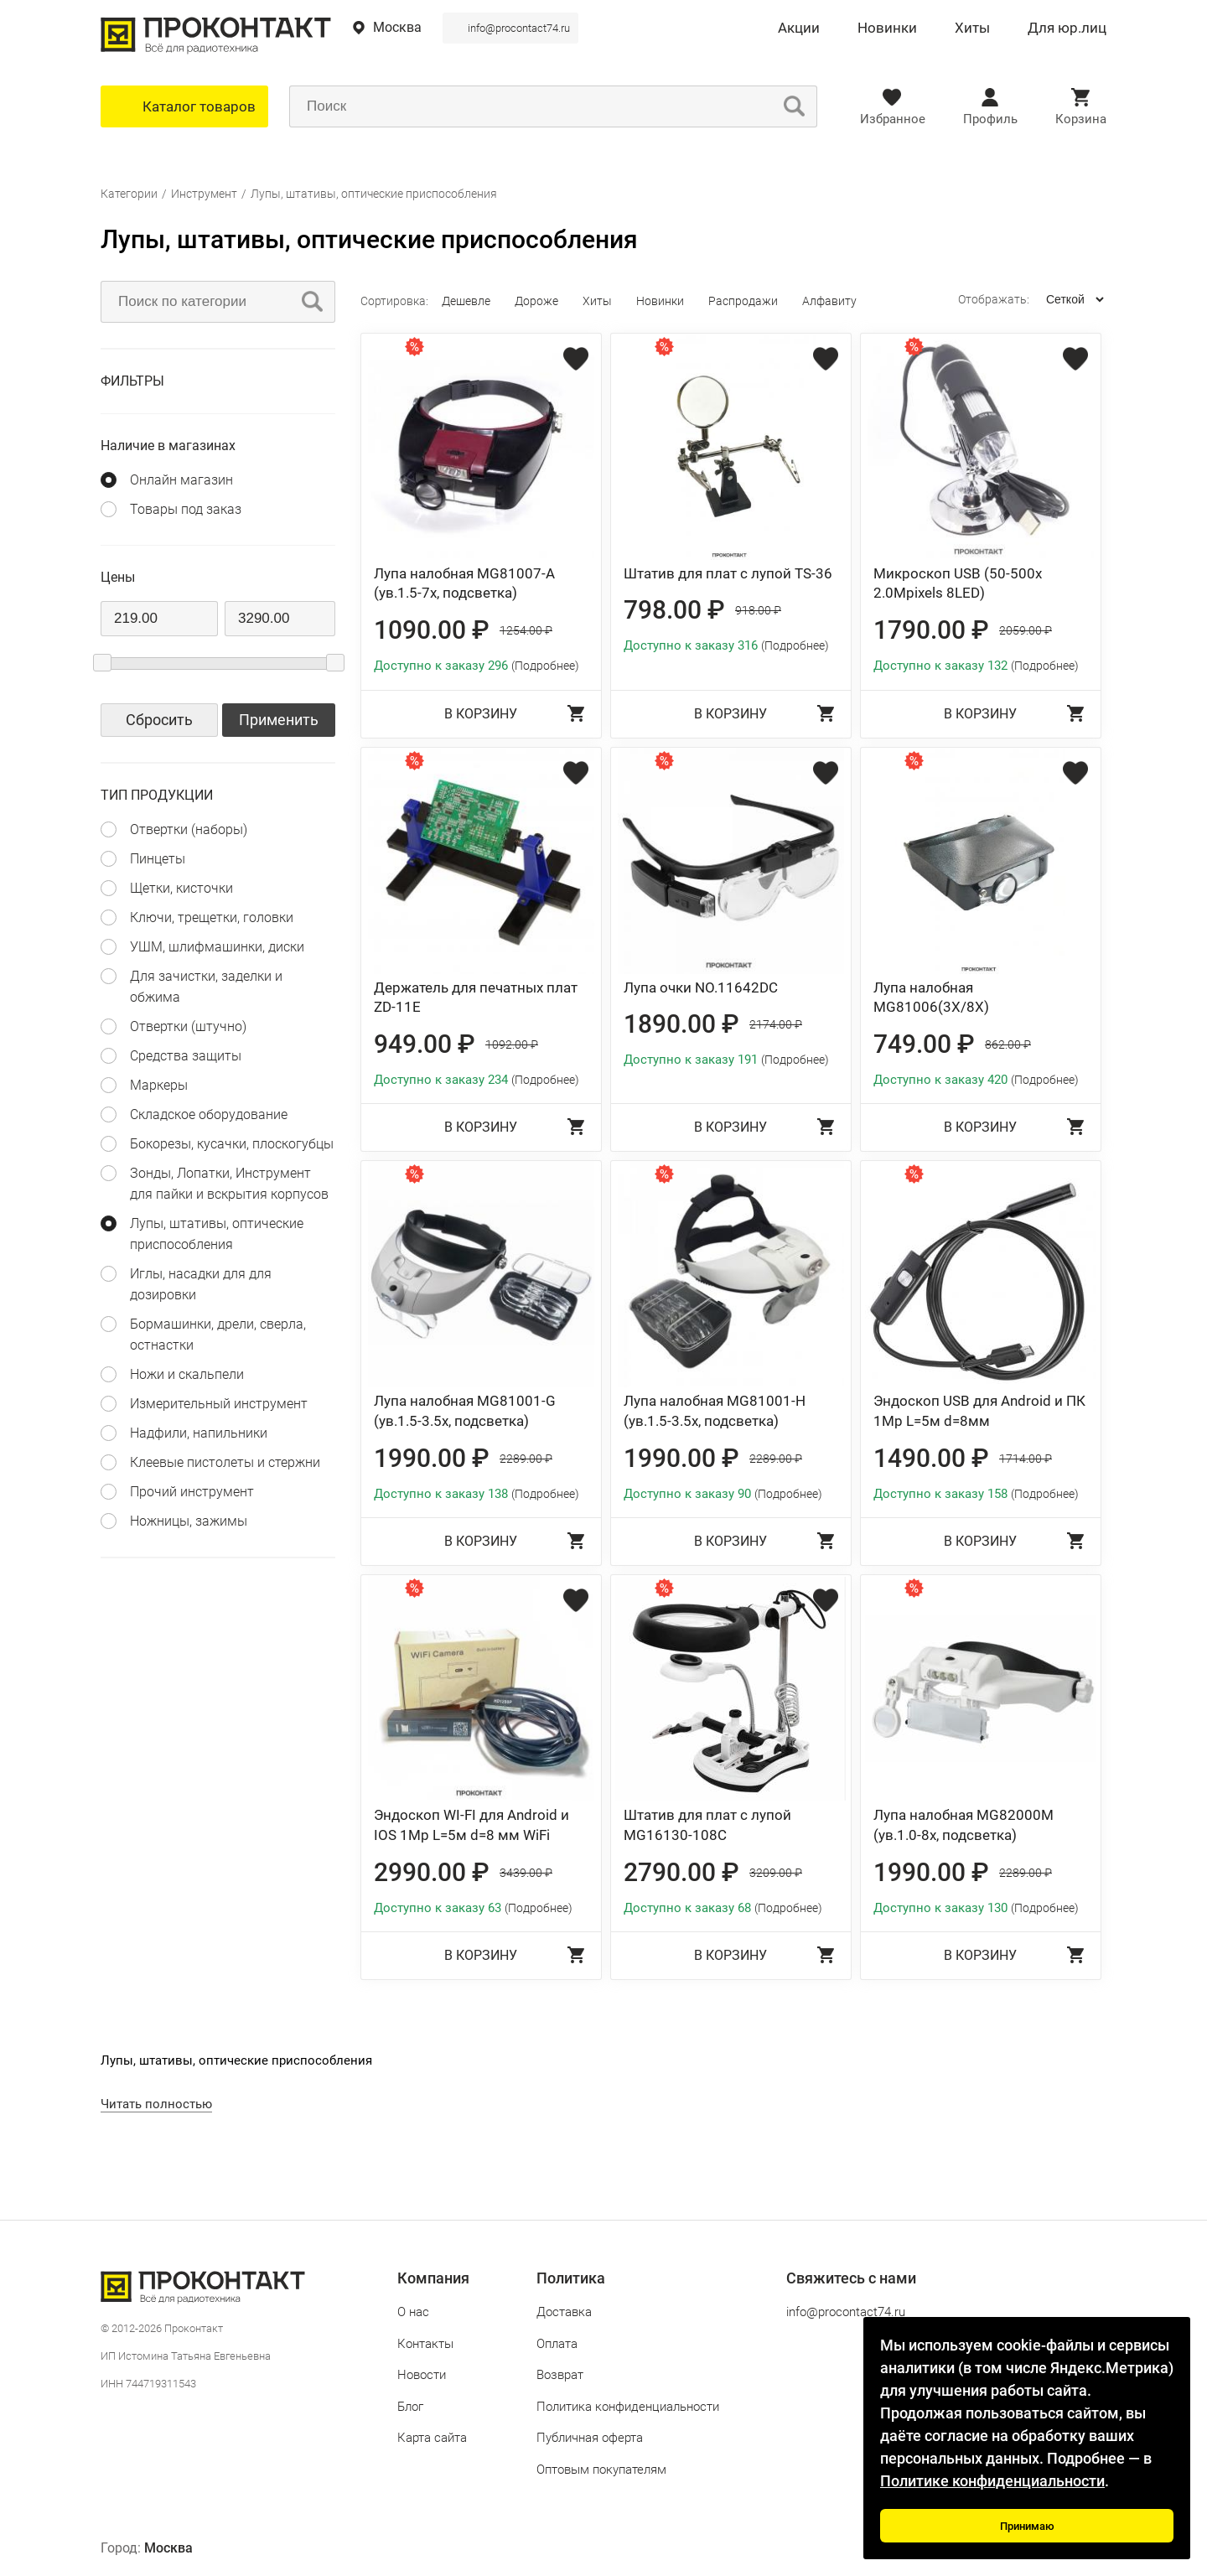 The image size is (1207, 2576). What do you see at coordinates (758, 610) in the screenshot?
I see `918.00 ₽` at bounding box center [758, 610].